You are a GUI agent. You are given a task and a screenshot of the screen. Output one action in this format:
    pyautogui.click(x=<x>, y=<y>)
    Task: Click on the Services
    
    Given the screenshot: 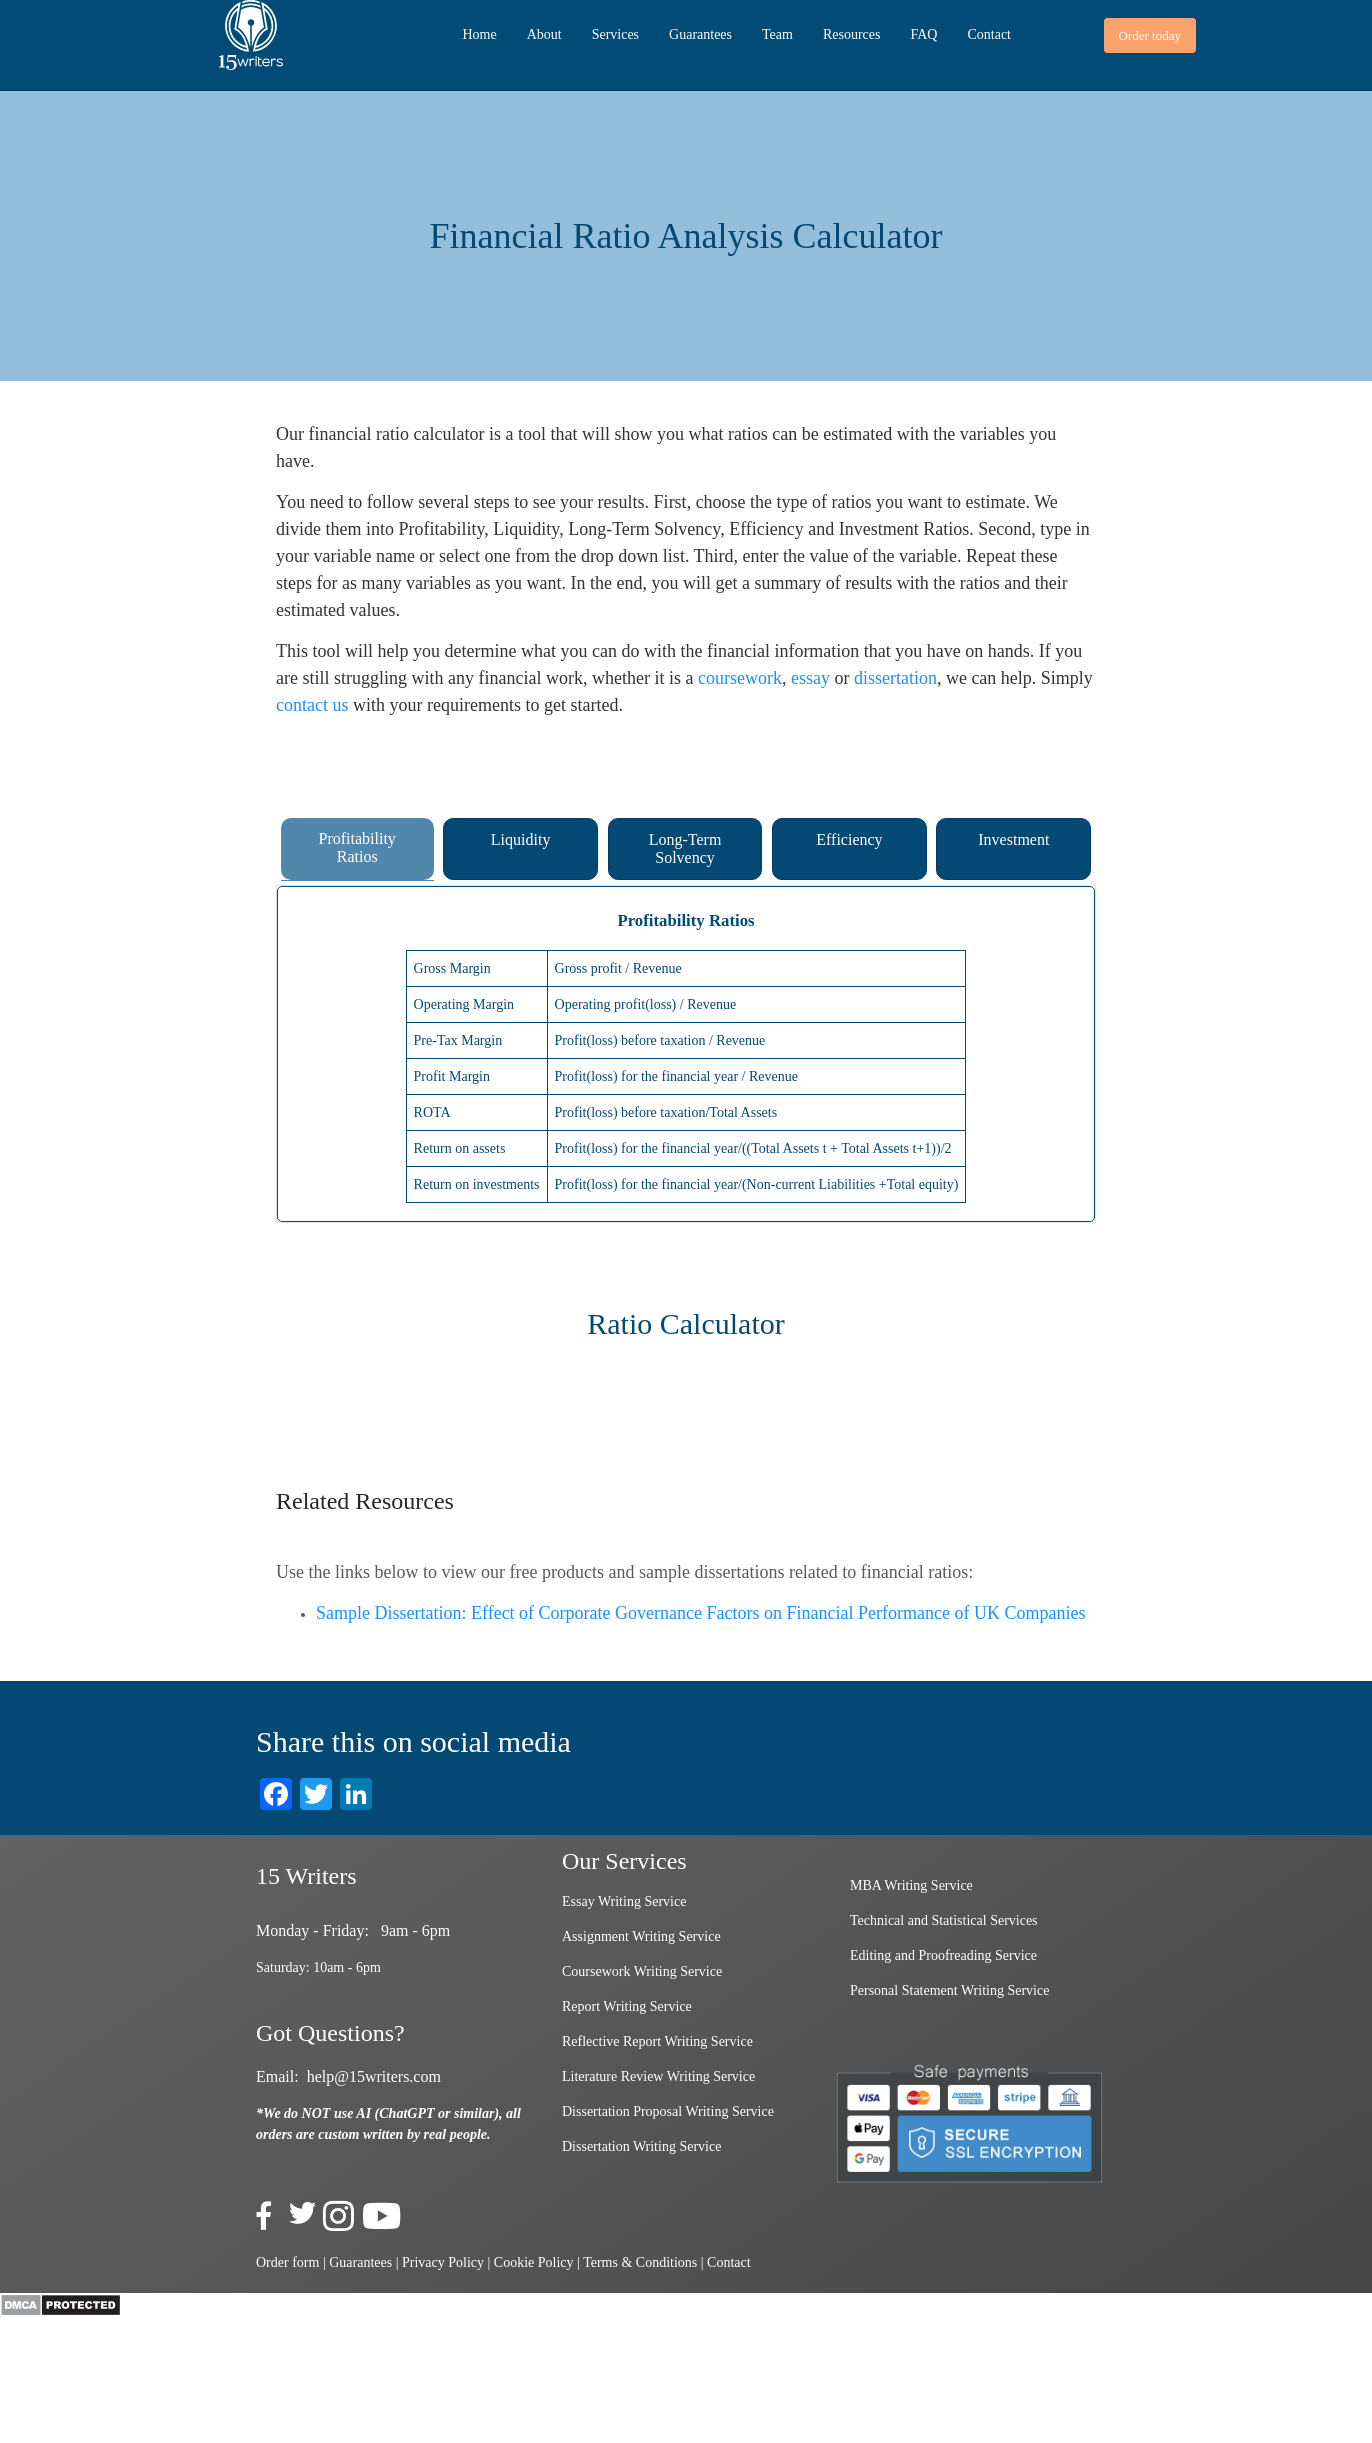 What is the action you would take?
    pyautogui.click(x=615, y=34)
    